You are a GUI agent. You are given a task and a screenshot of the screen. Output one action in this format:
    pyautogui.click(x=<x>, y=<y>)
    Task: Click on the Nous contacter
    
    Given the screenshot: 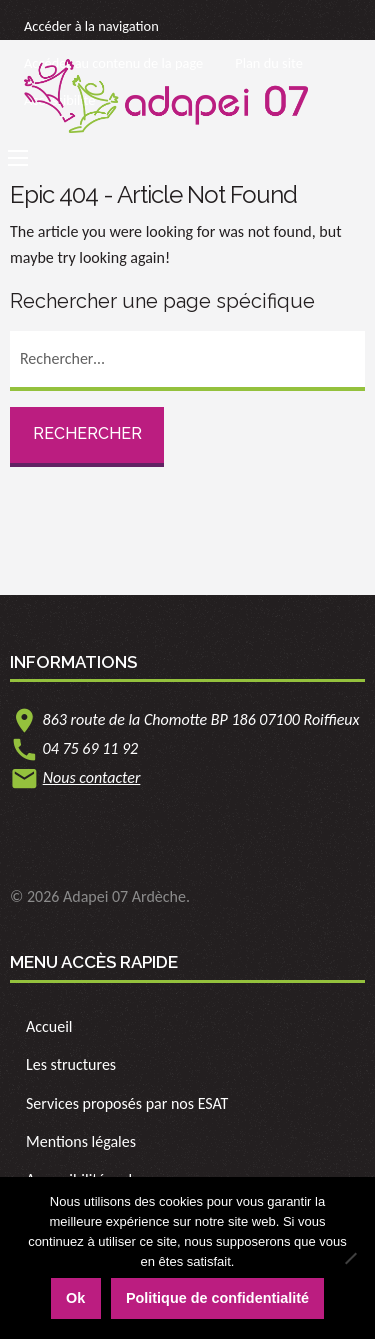 What is the action you would take?
    pyautogui.click(x=92, y=777)
    